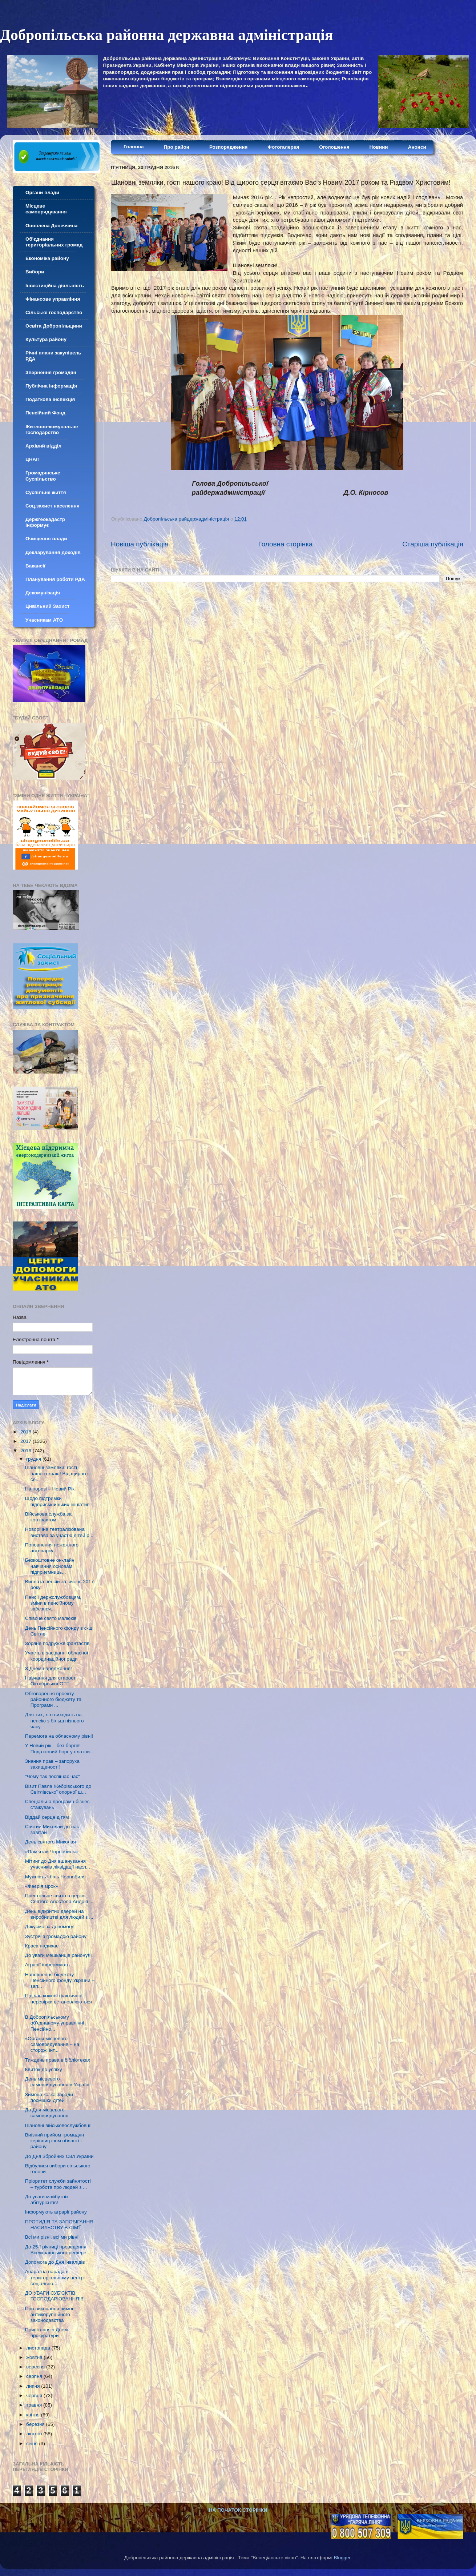 Image resolution: width=476 pixels, height=2576 pixels. What do you see at coordinates (57, 1864) in the screenshot?
I see `Мітинг до Дня вшанування учасників ліквідації насл...` at bounding box center [57, 1864].